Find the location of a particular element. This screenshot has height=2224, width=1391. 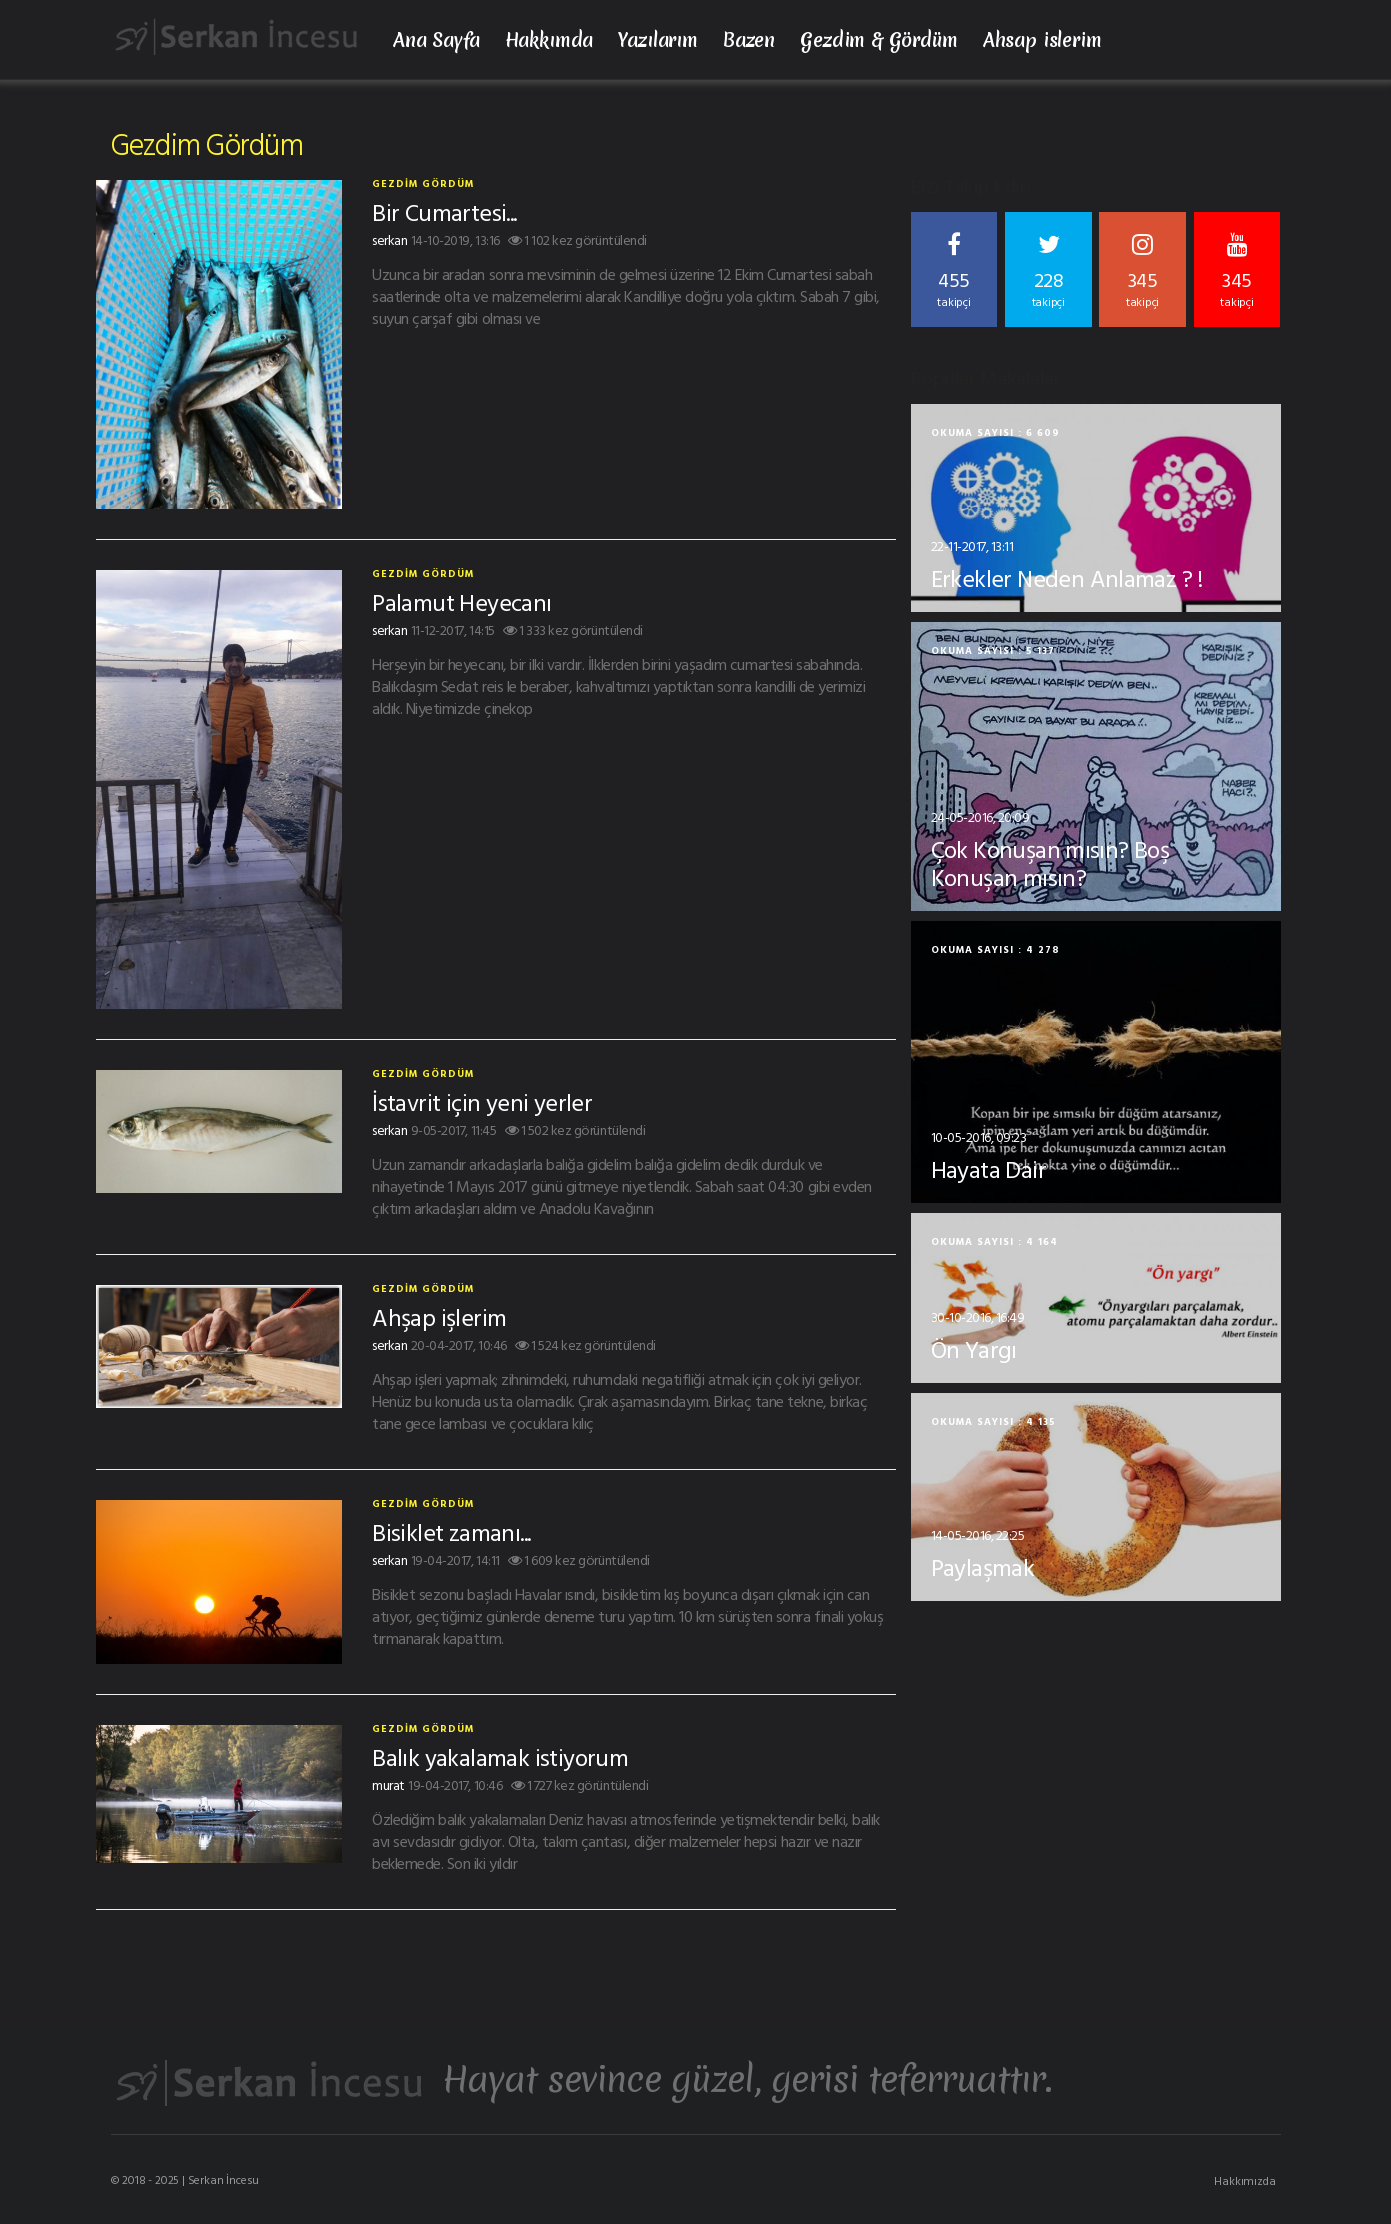

Ahşap işlerim is located at coordinates (439, 1317).